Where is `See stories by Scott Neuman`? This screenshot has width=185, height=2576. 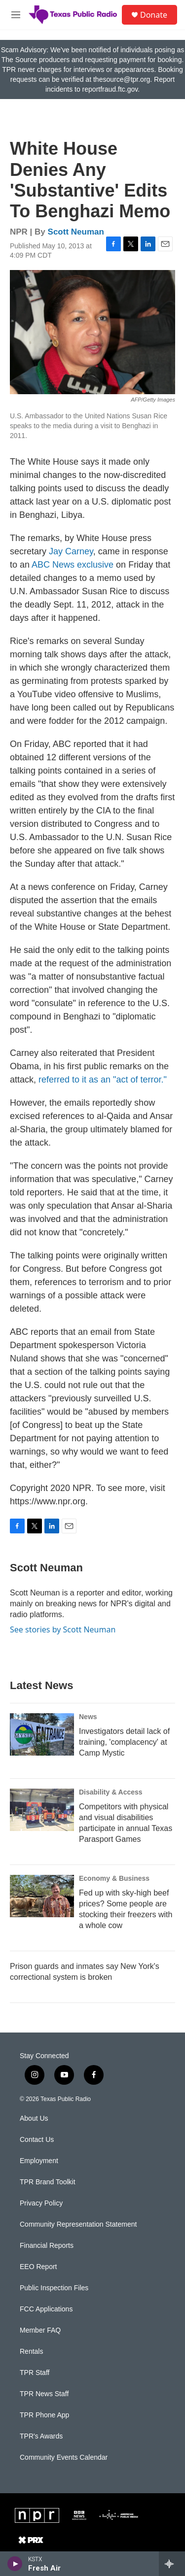
See stories by Scott Neuman is located at coordinates (62, 1629).